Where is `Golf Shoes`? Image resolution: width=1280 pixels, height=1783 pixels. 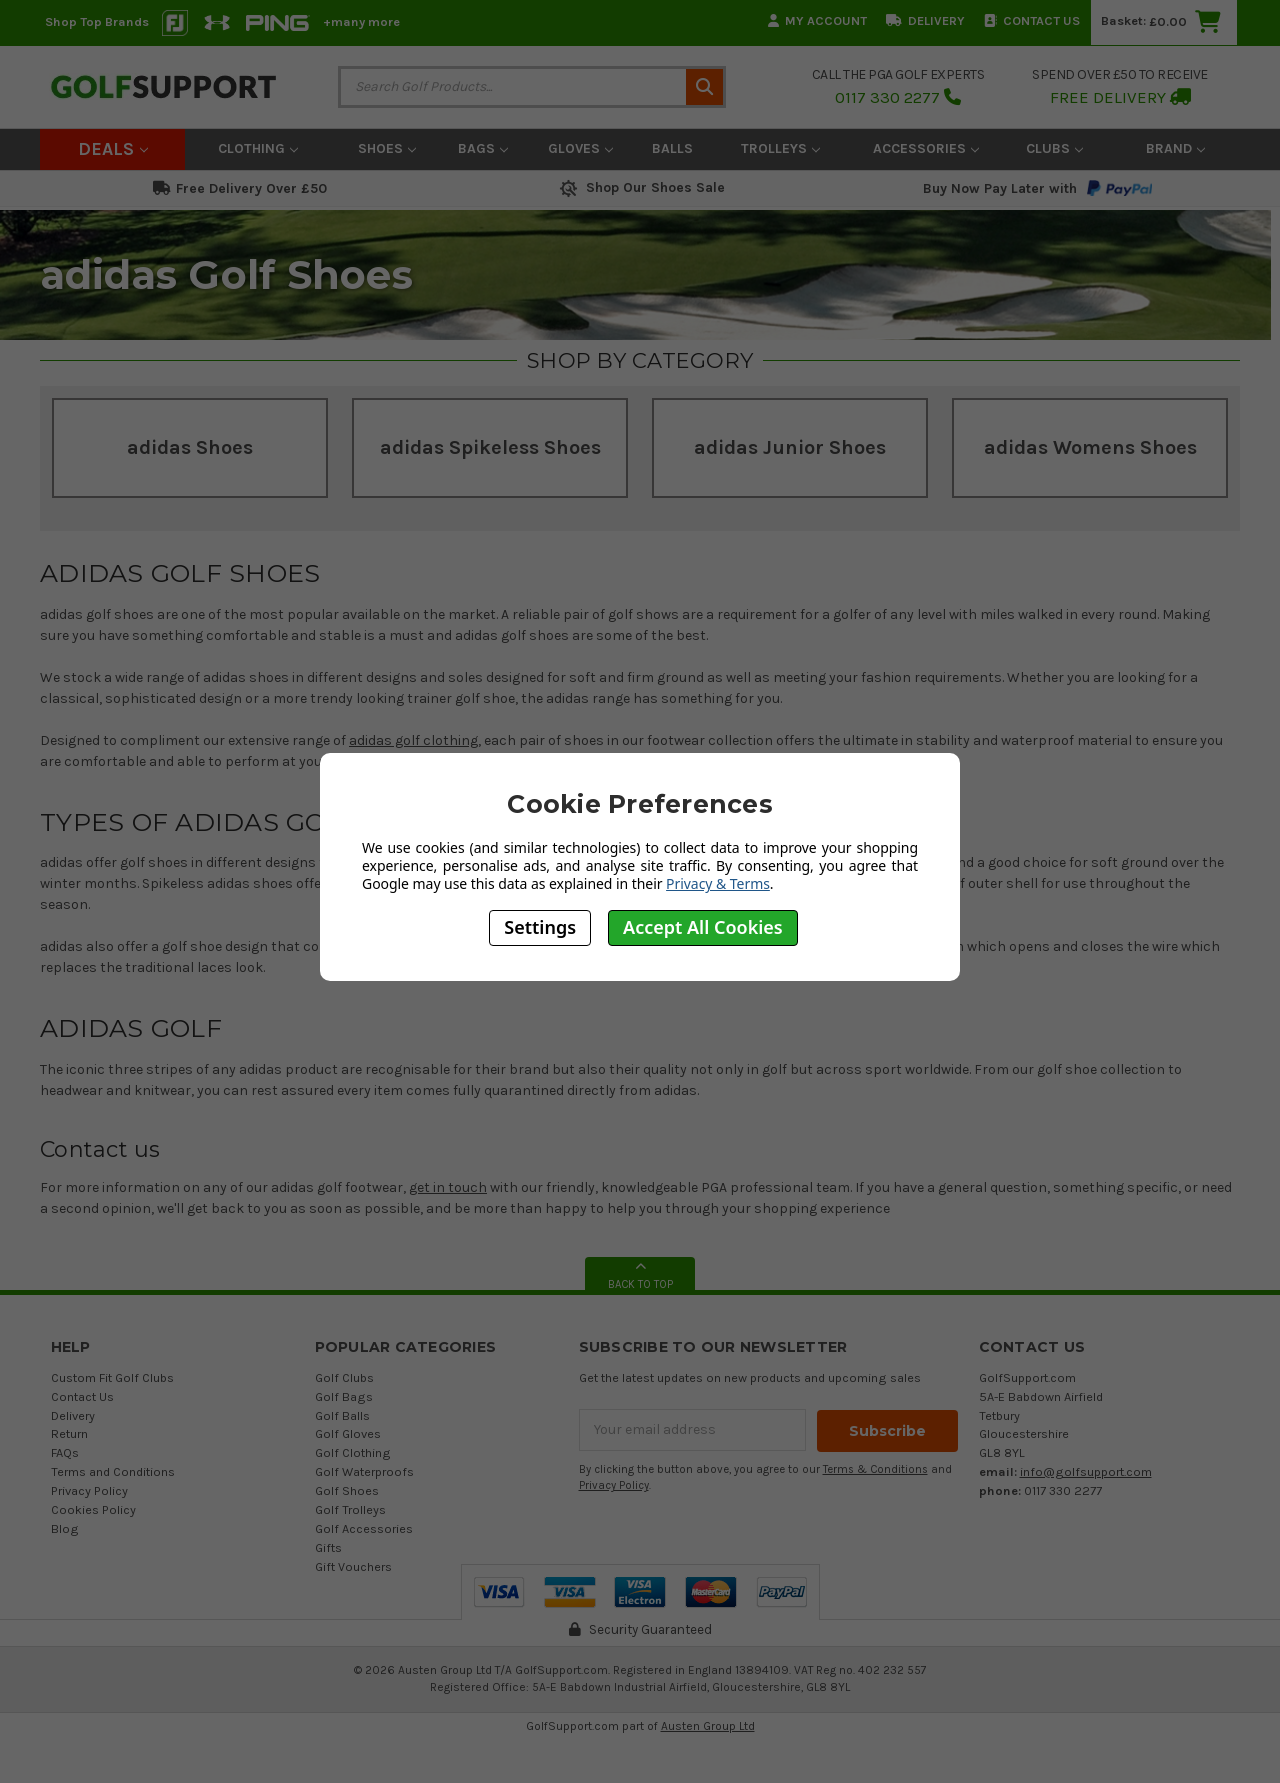 Golf Shoes is located at coordinates (347, 1490).